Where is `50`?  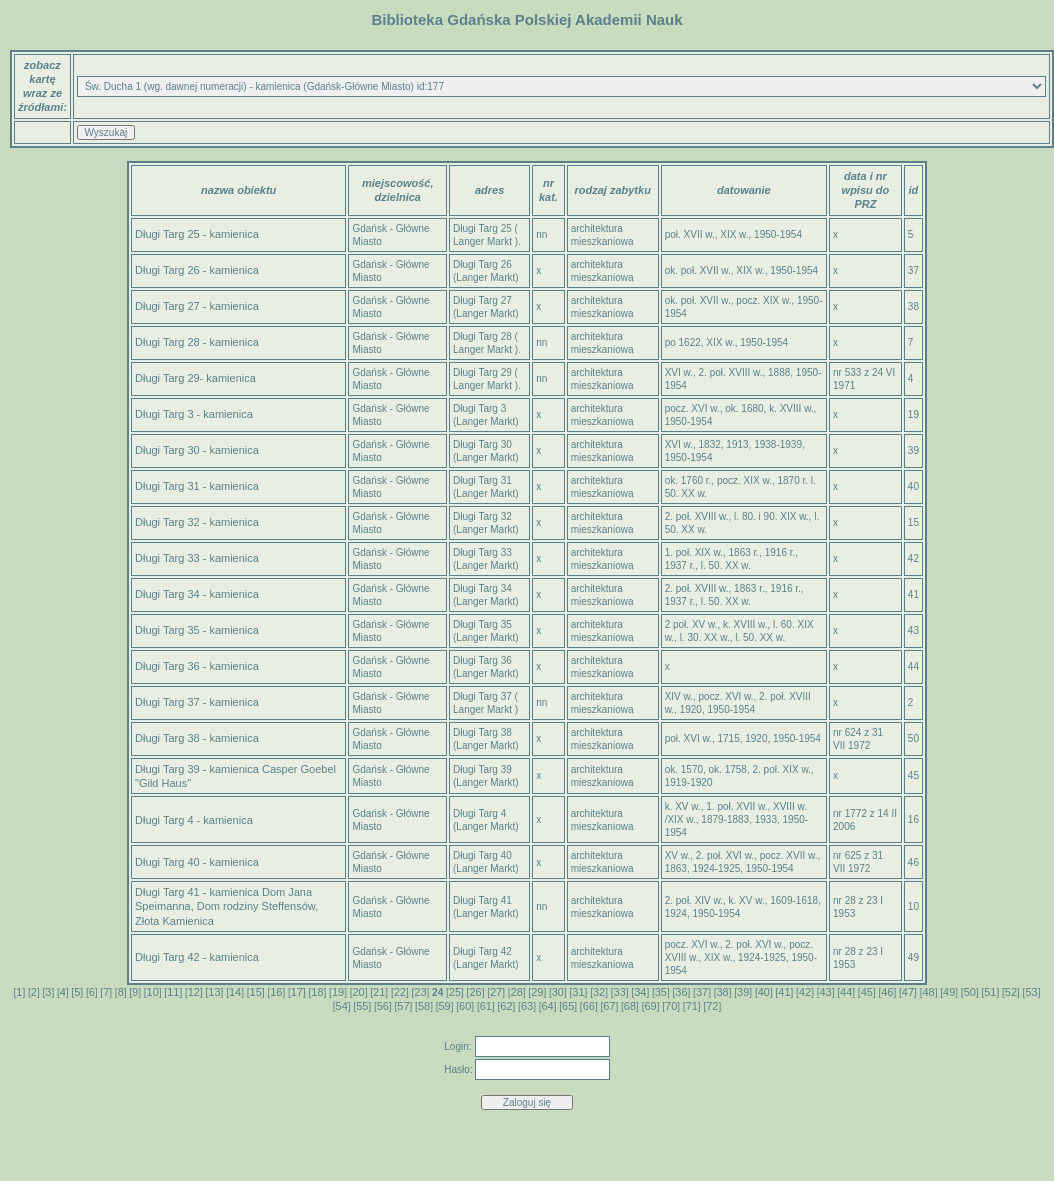 50 is located at coordinates (970, 992).